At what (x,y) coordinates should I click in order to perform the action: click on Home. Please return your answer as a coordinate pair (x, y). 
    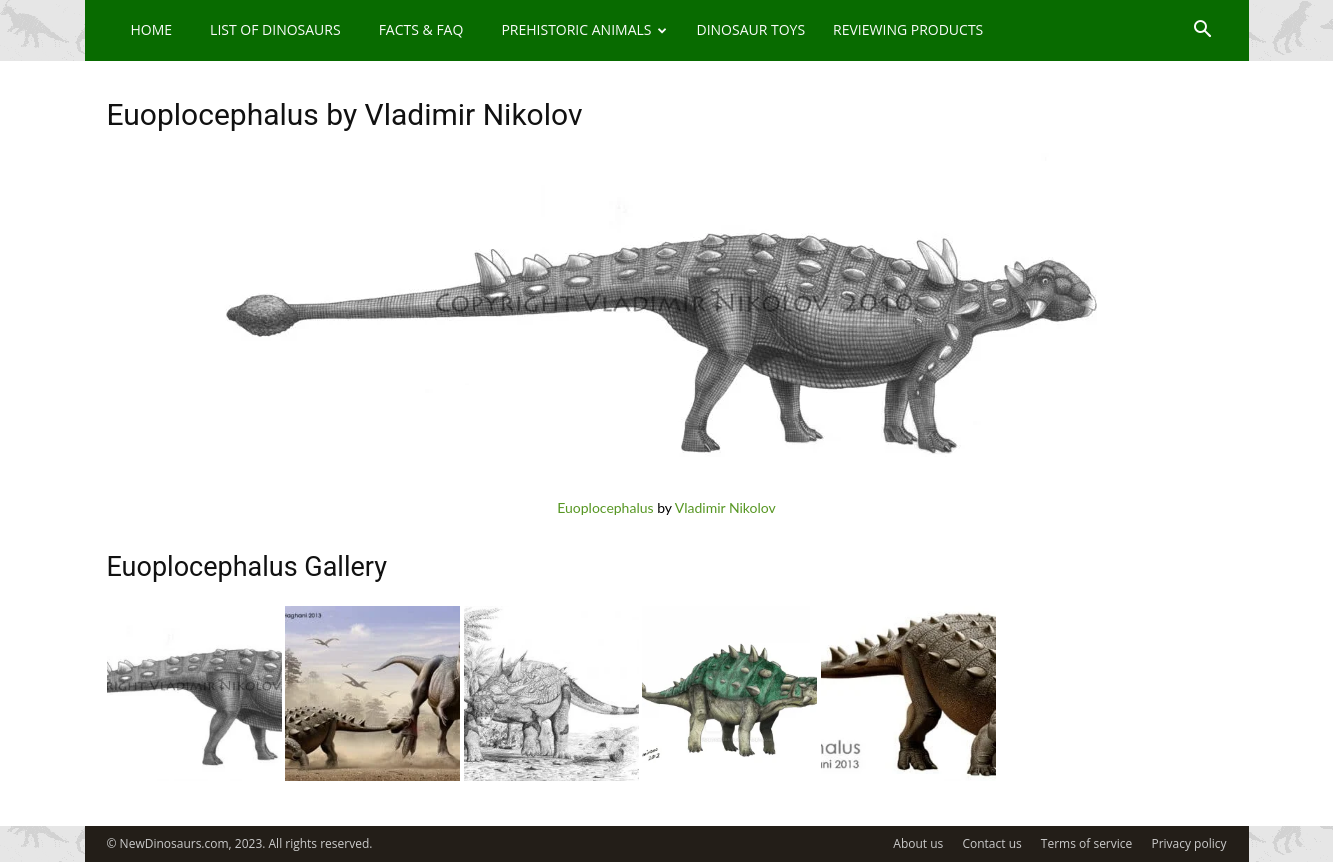
    Looking at the image, I should click on (152, 29).